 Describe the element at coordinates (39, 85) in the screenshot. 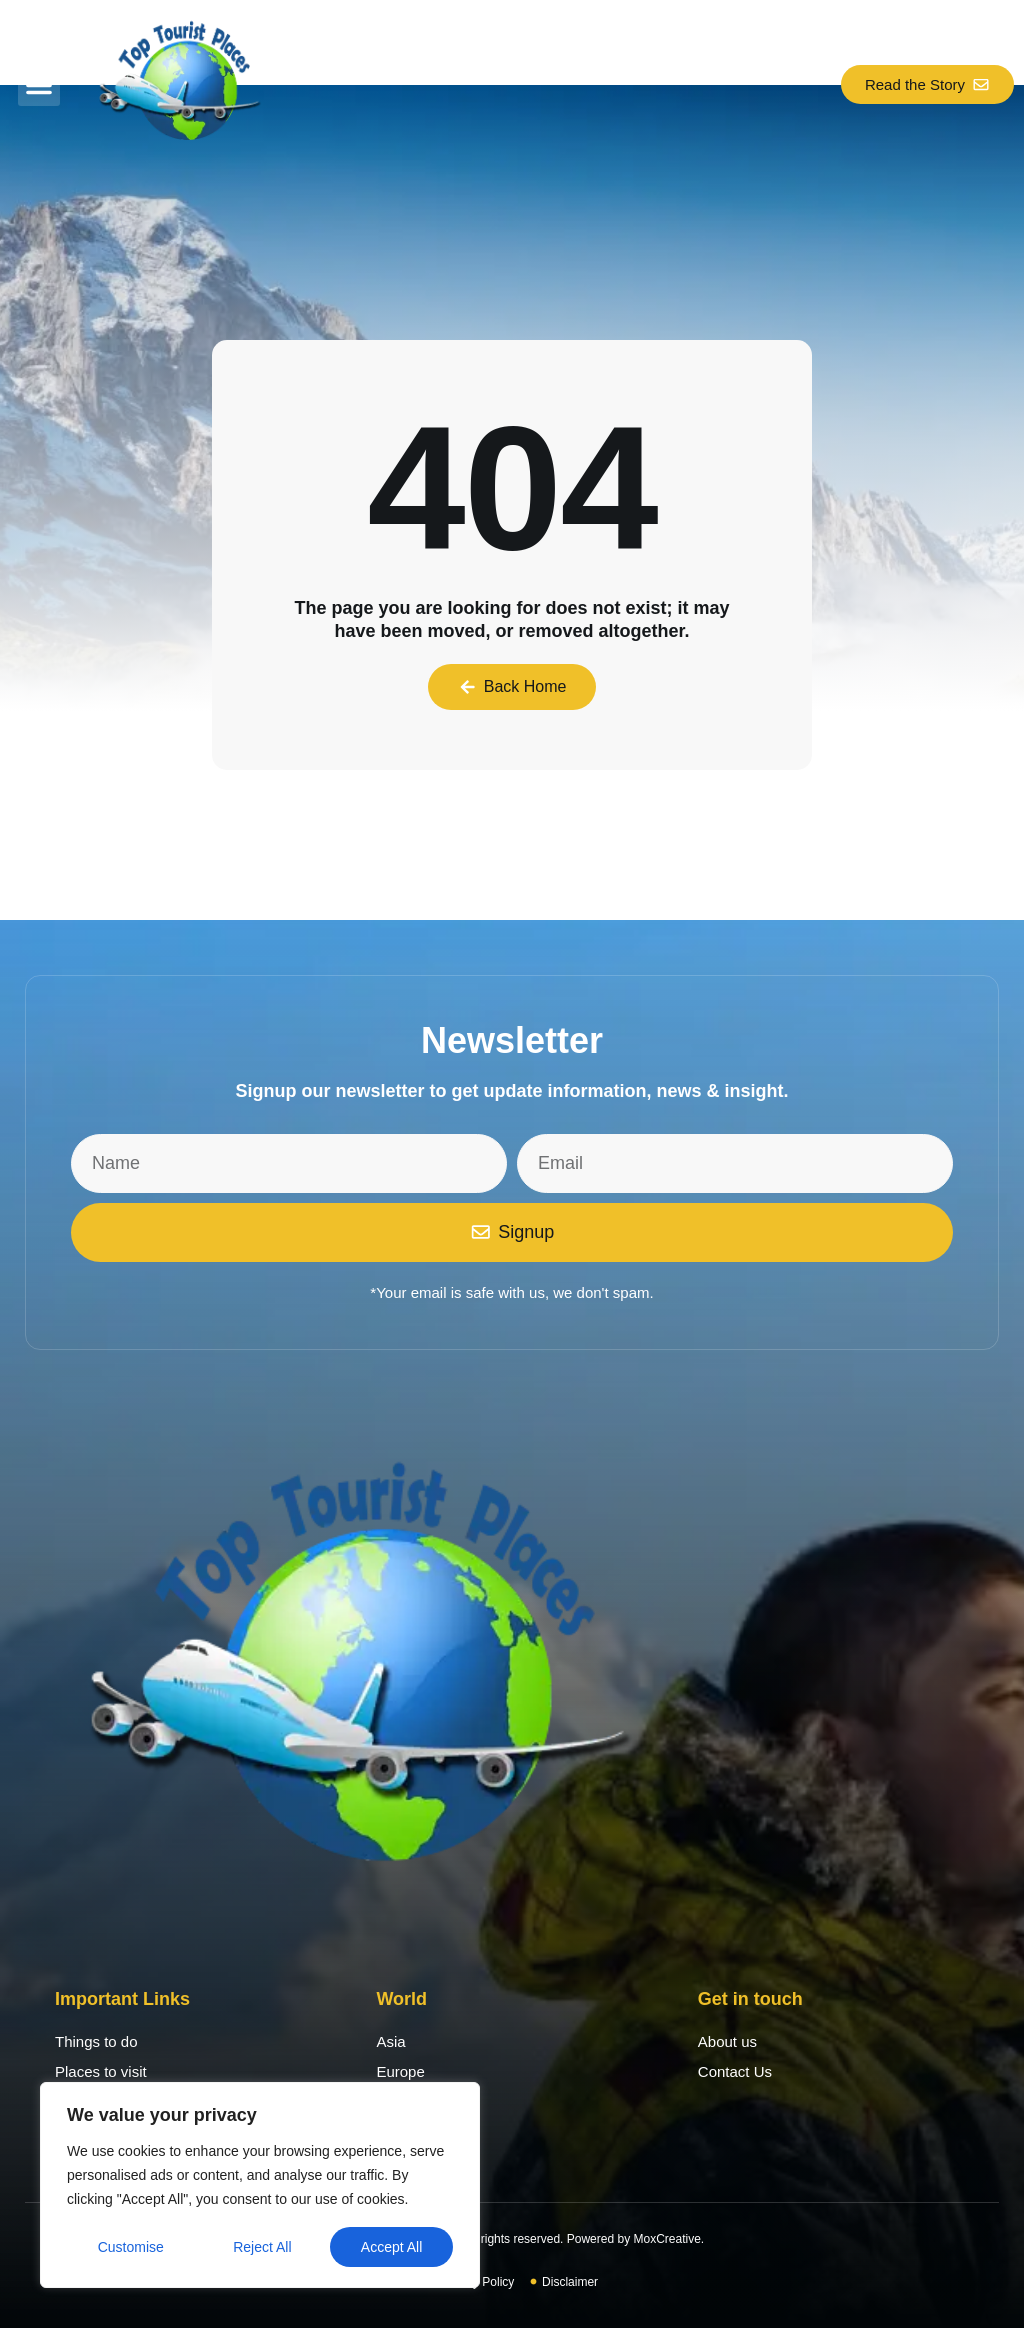

I see `[button]` at that location.